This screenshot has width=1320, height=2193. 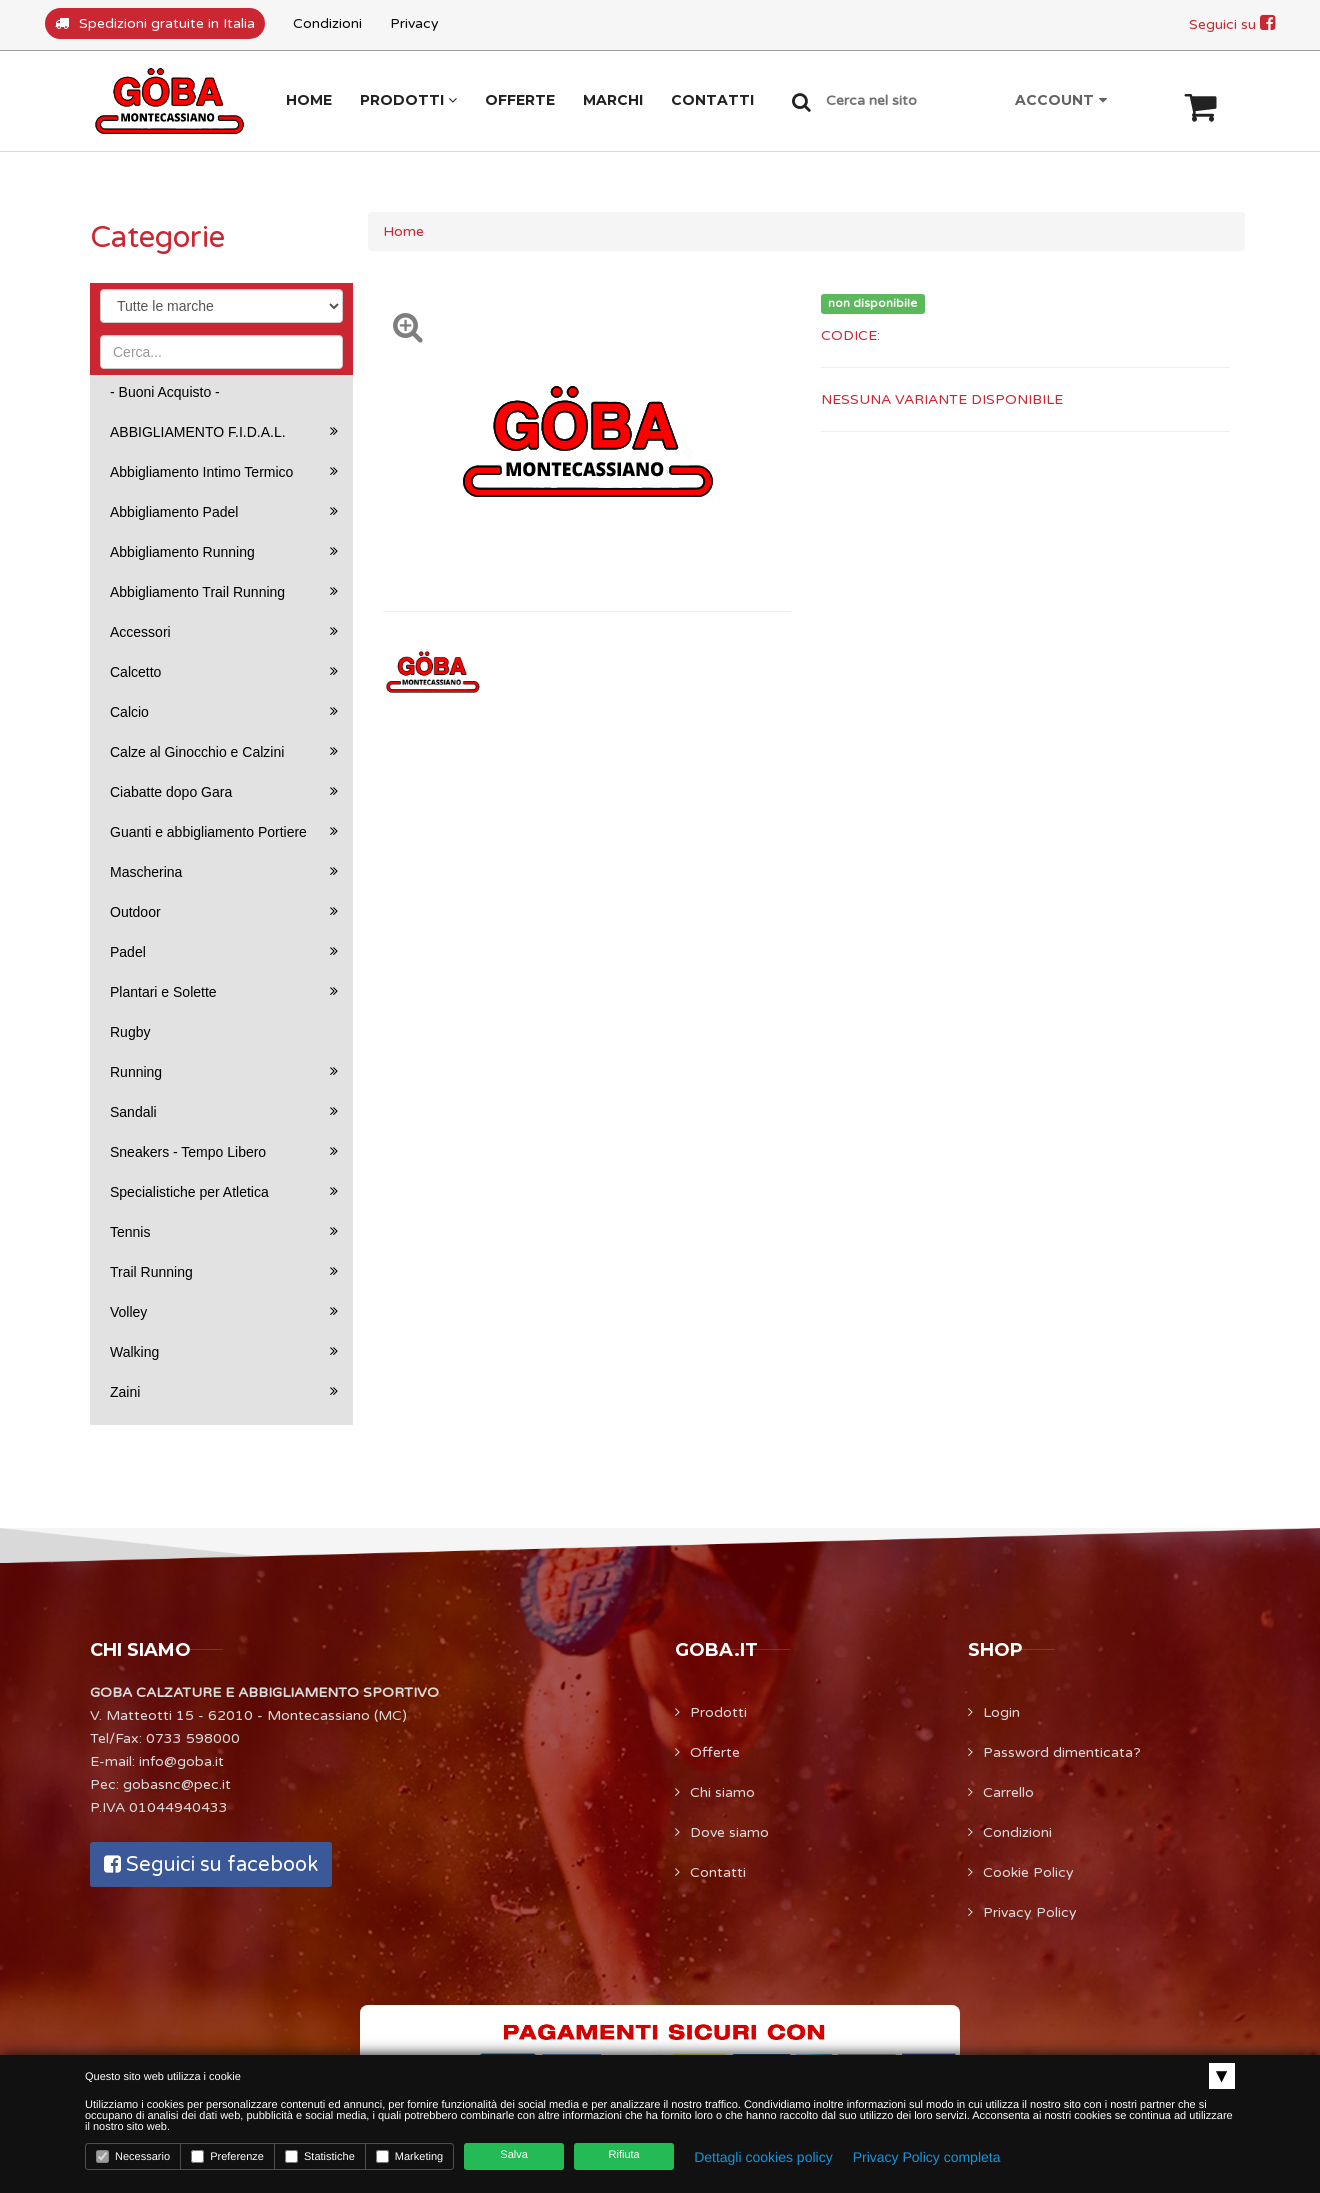 I want to click on Privacy, so click(x=414, y=23).